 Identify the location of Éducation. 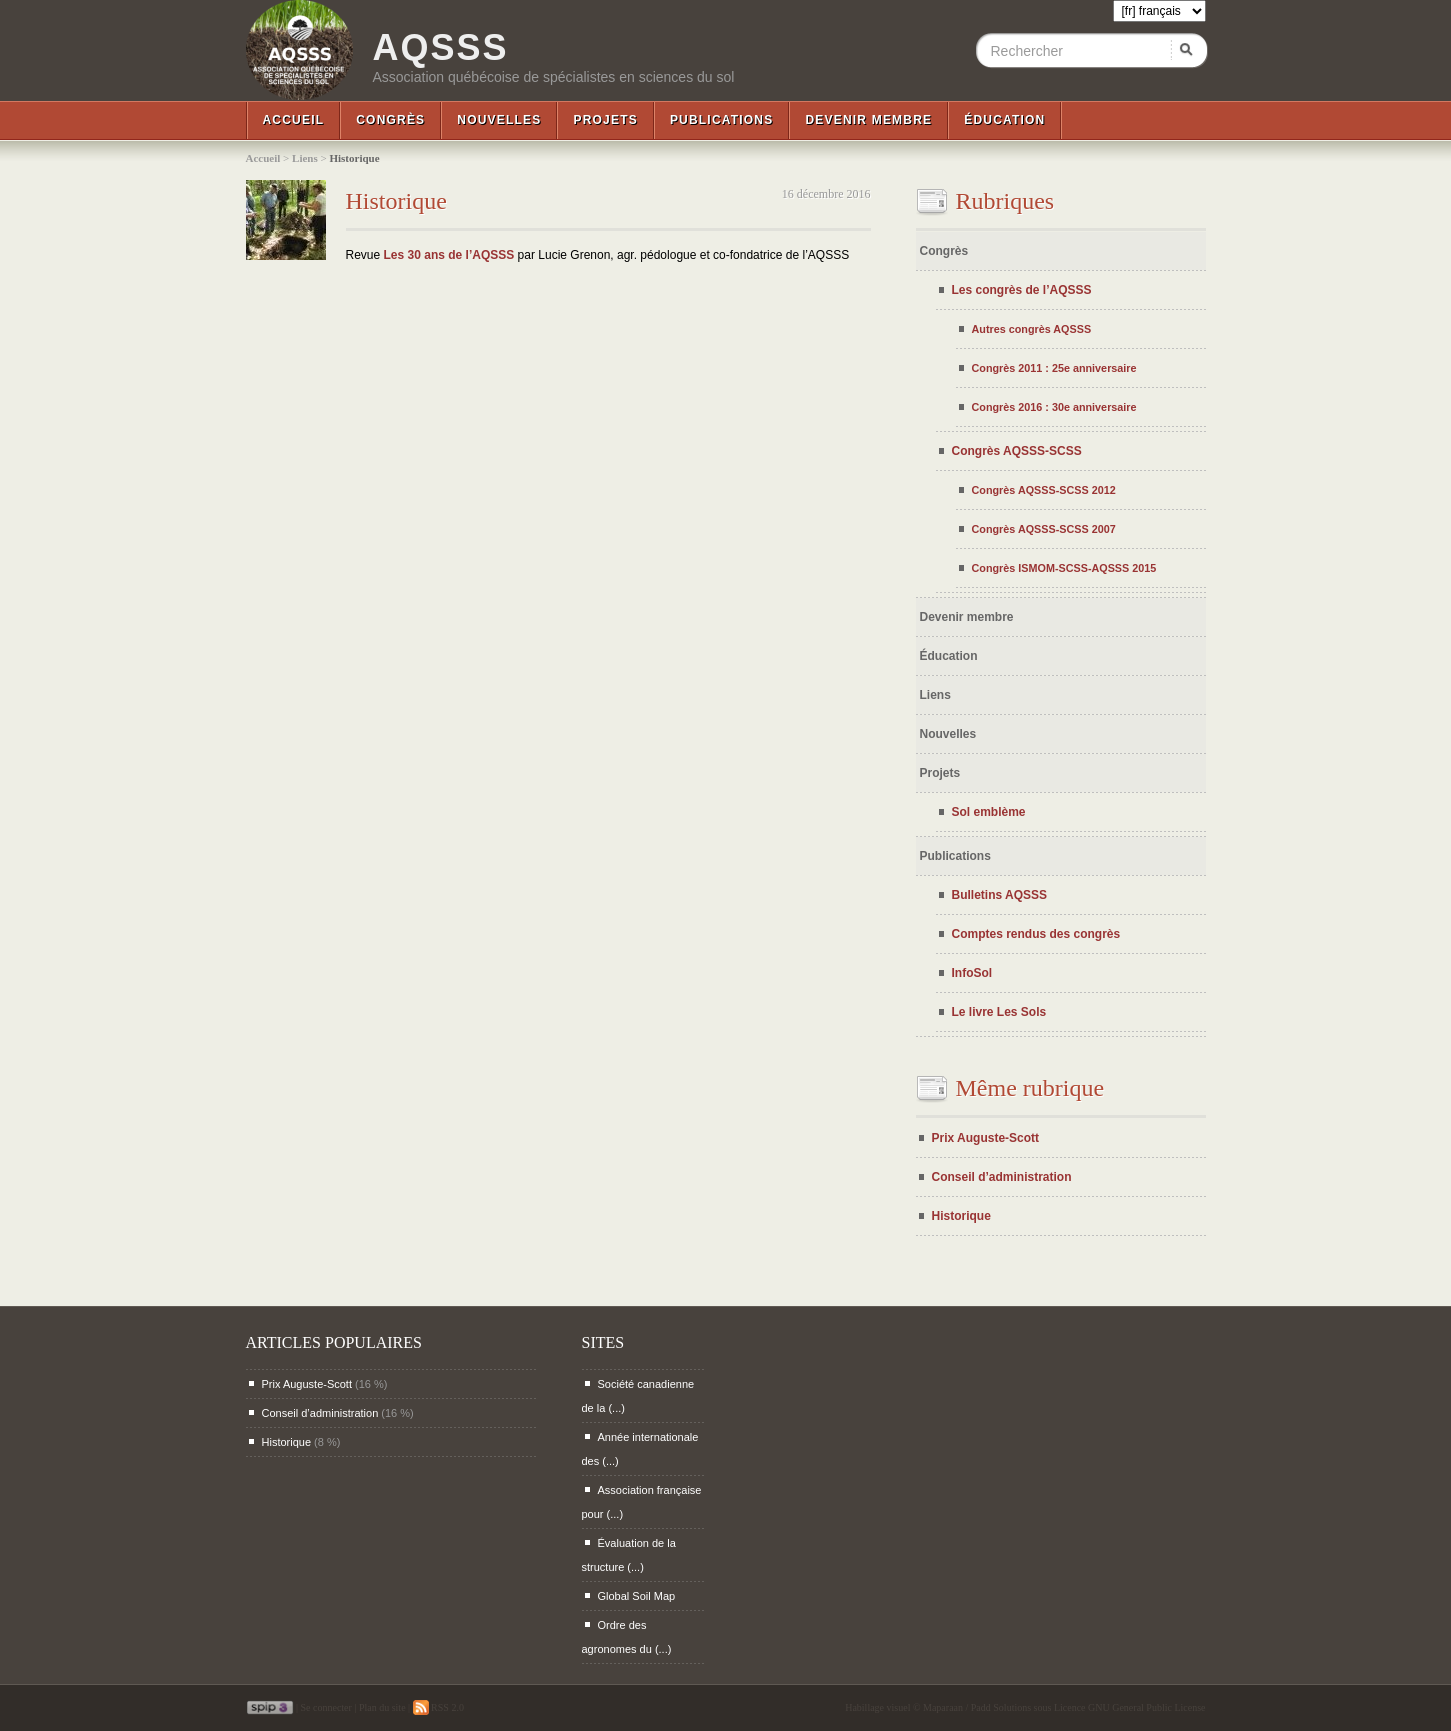
(1004, 120).